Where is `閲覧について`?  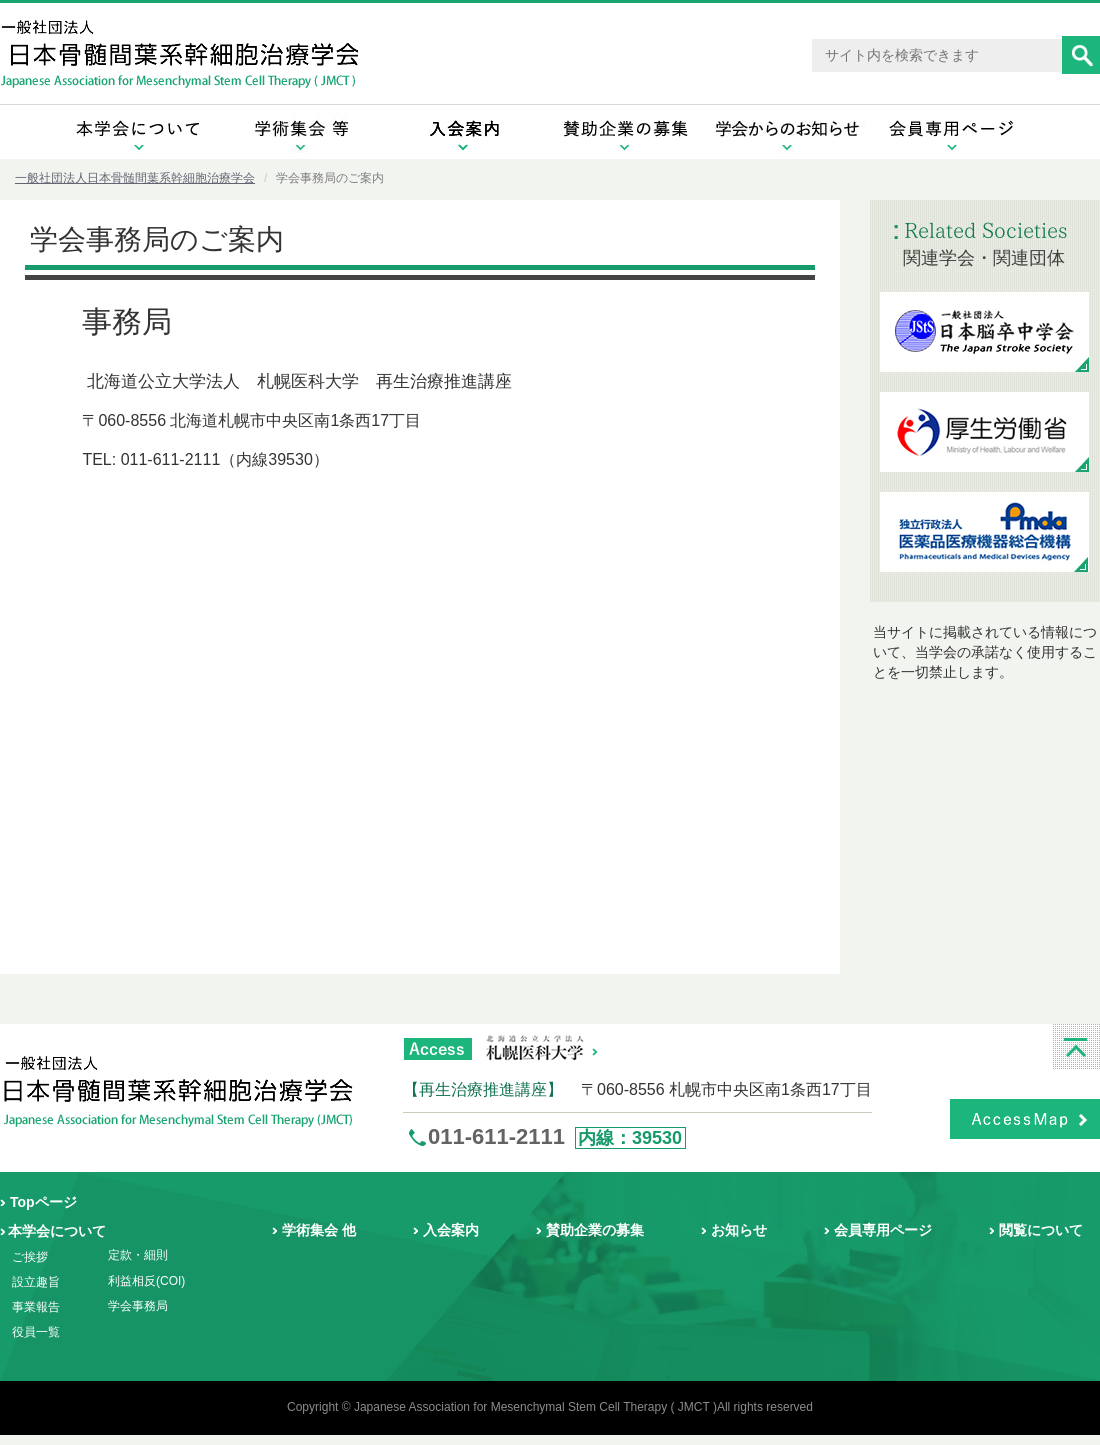
閲覧について is located at coordinates (1041, 1230).